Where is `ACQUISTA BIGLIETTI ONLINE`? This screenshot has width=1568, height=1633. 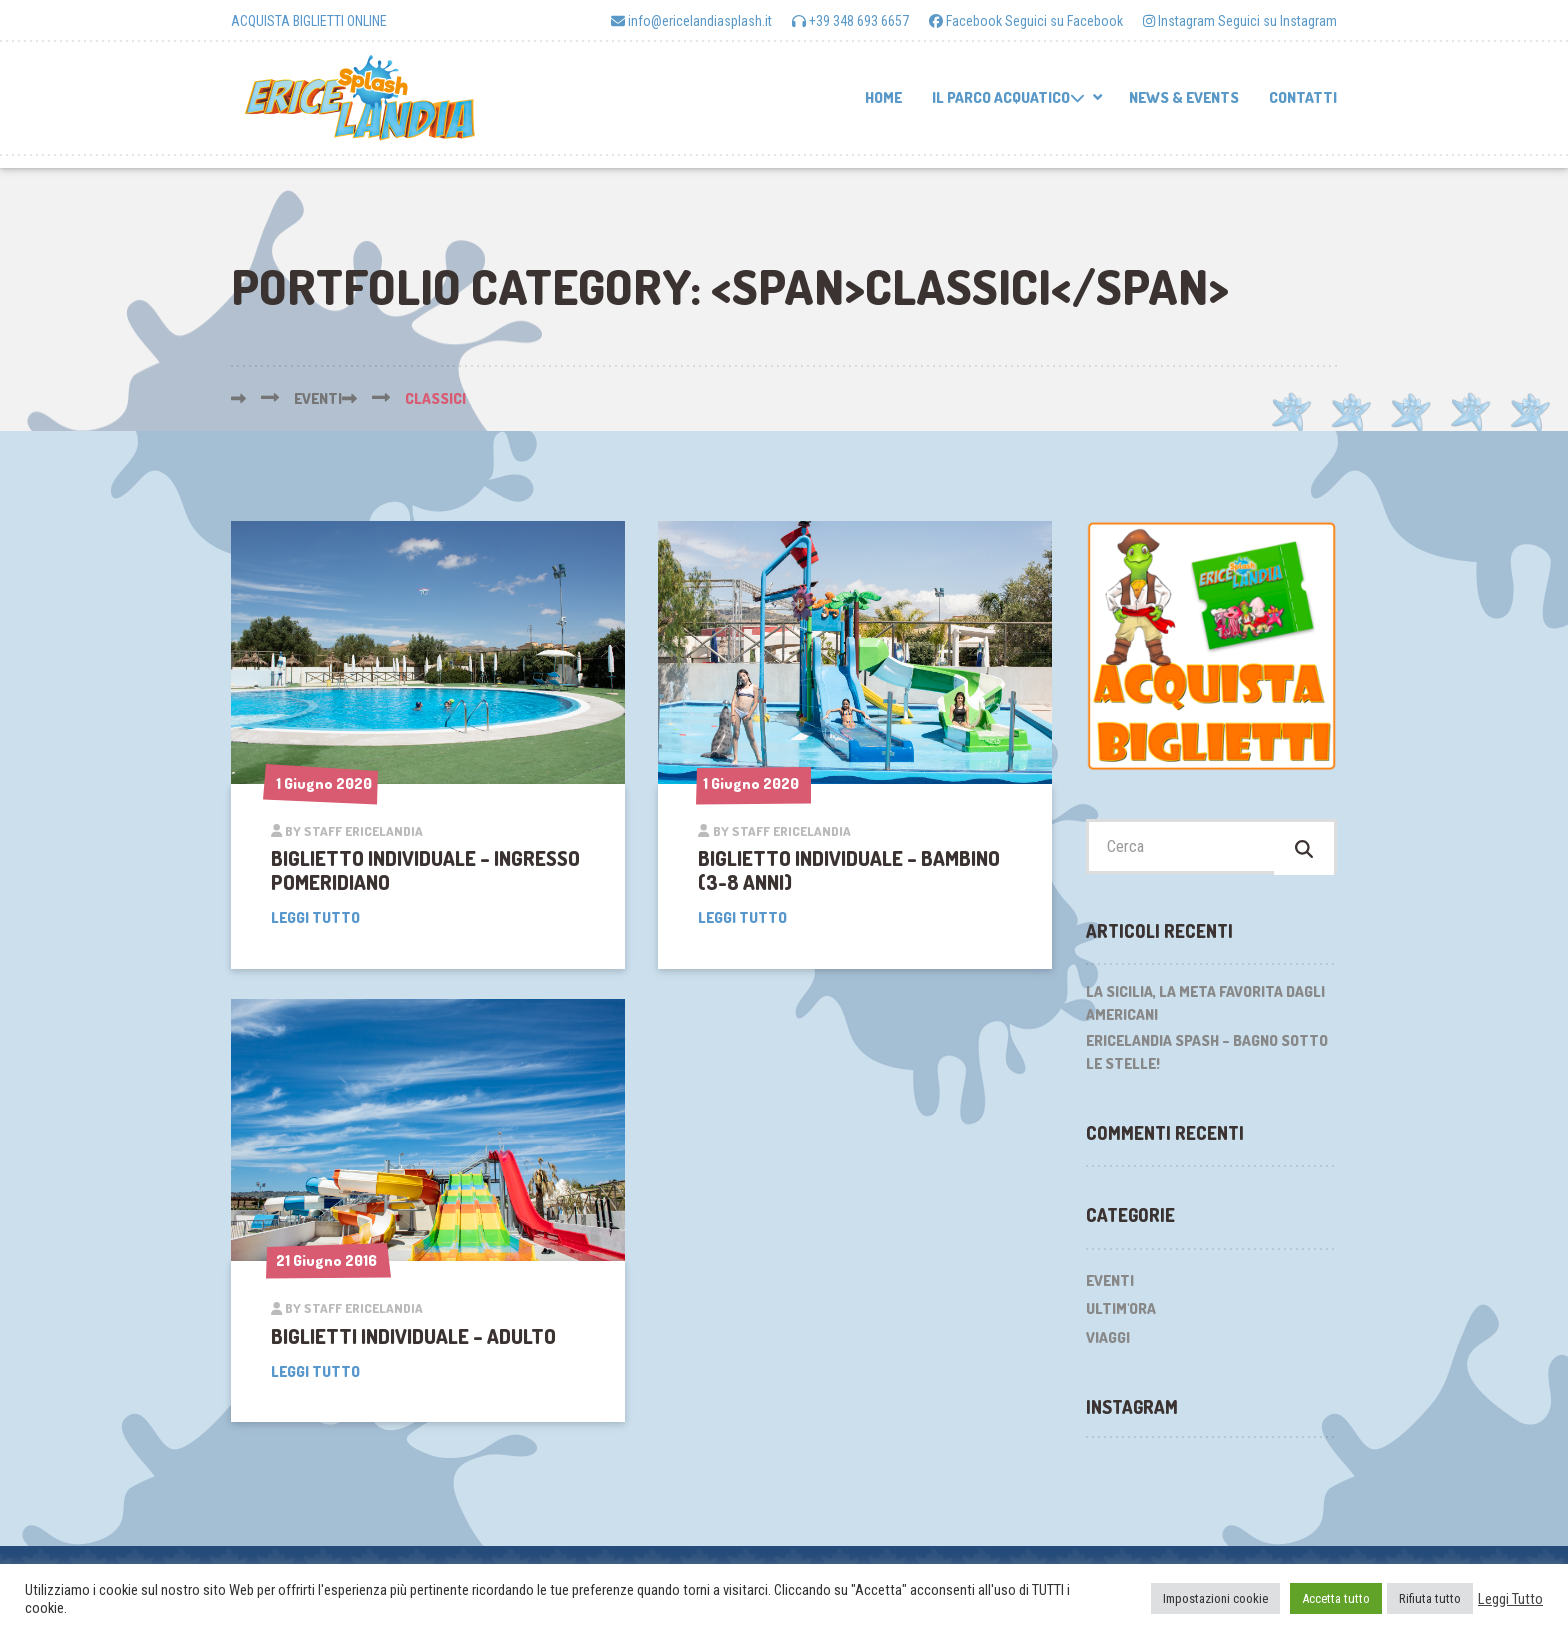
ACQUISTA BIGLIETTI ONLINE is located at coordinates (309, 21).